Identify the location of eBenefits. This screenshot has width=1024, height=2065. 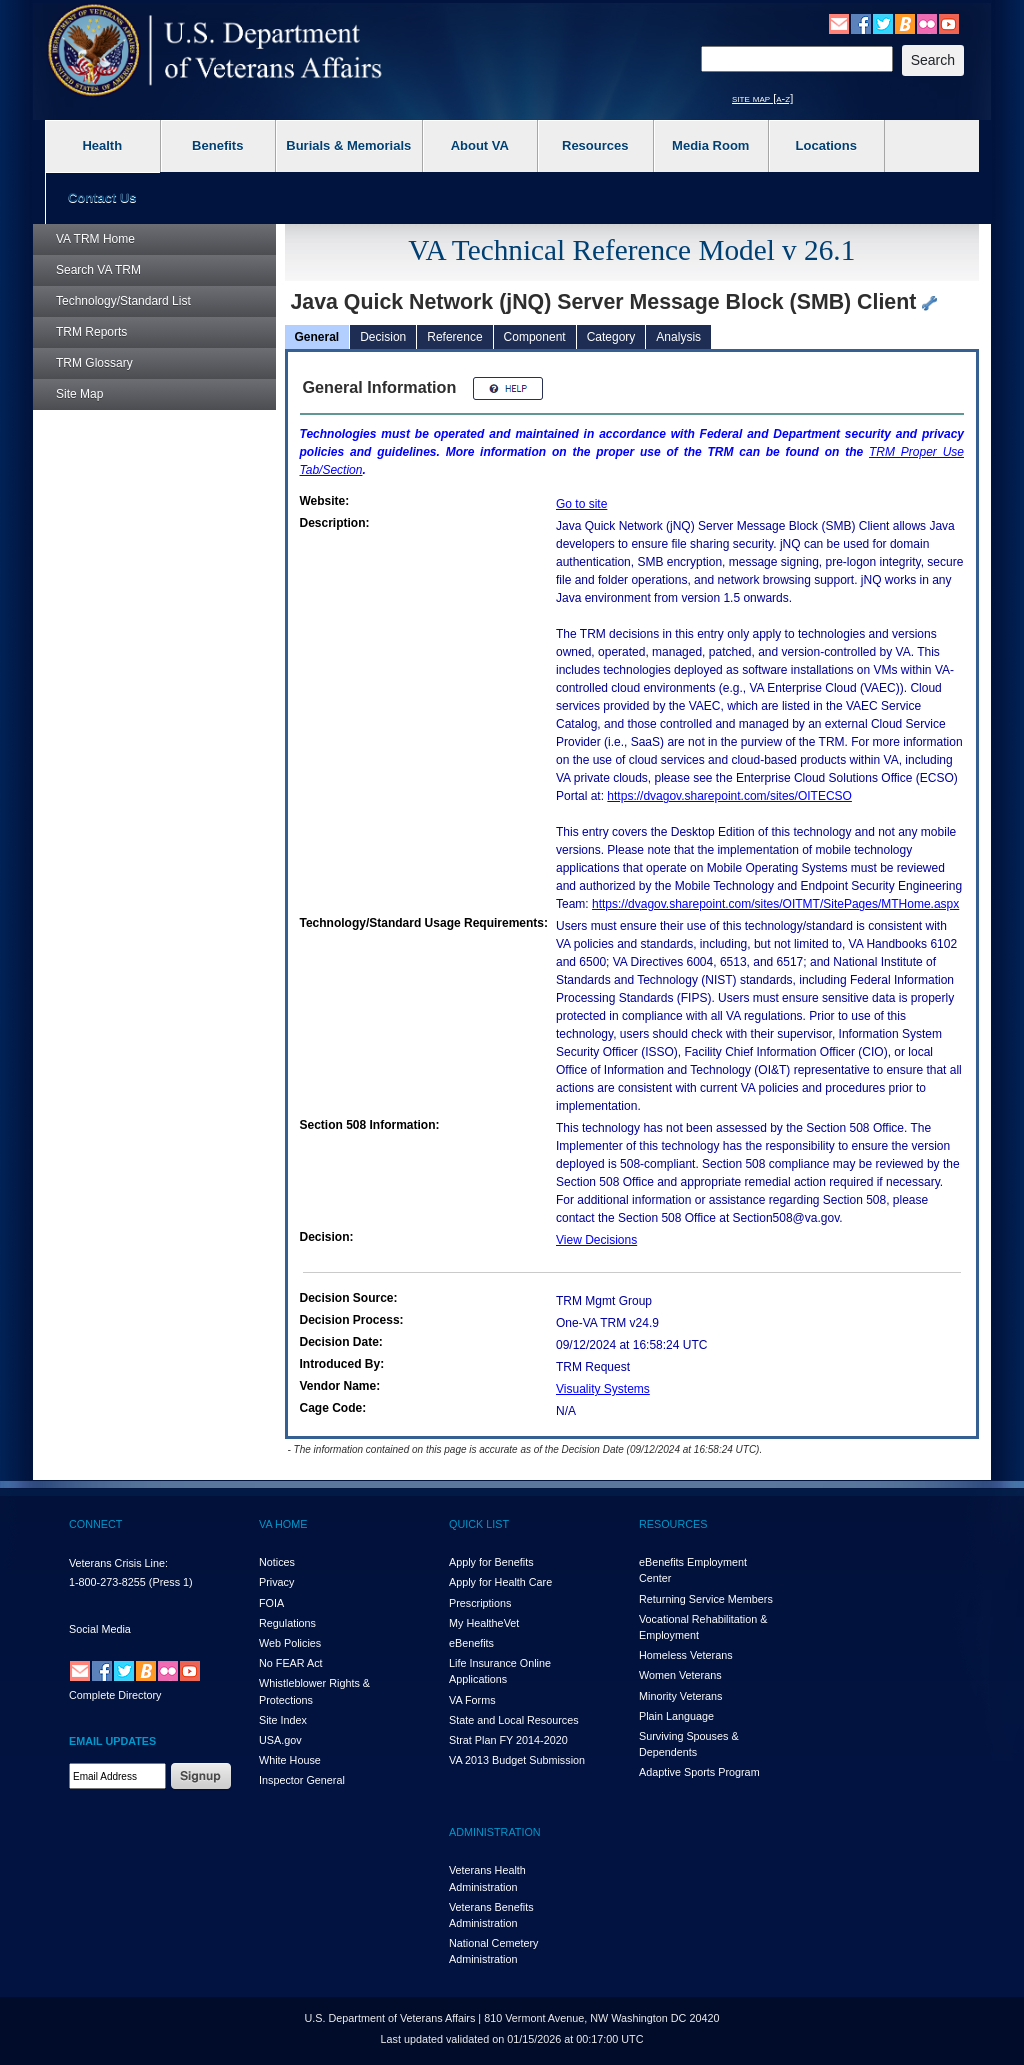
(471, 1643).